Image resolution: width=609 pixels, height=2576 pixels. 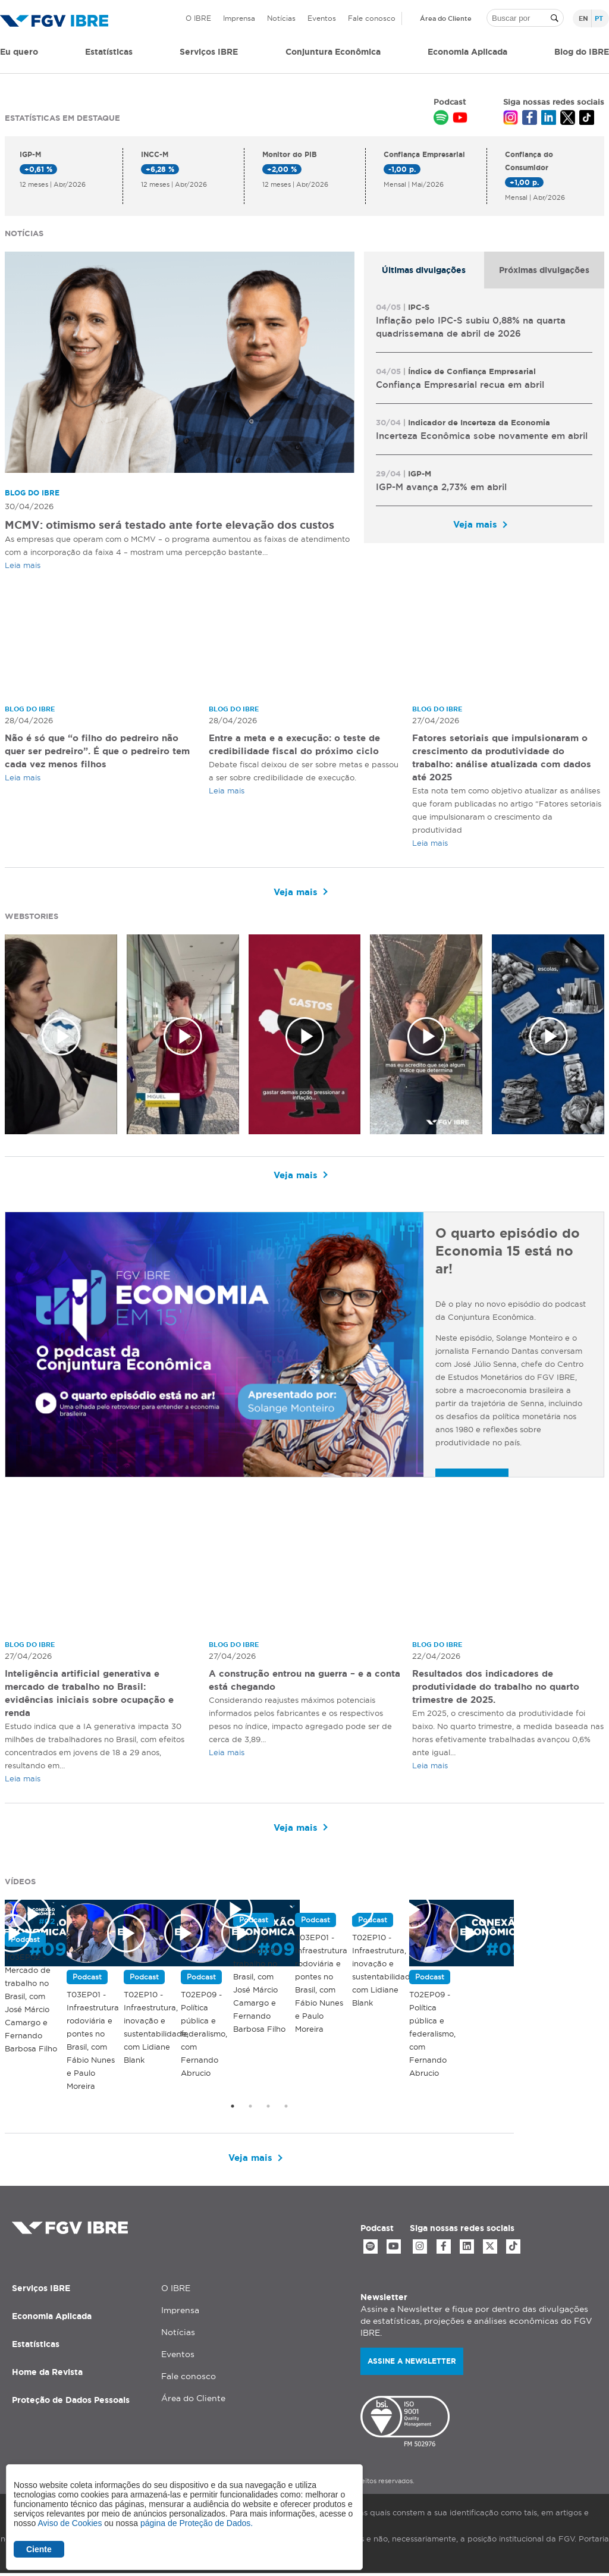 I want to click on O IBRE, so click(x=198, y=18).